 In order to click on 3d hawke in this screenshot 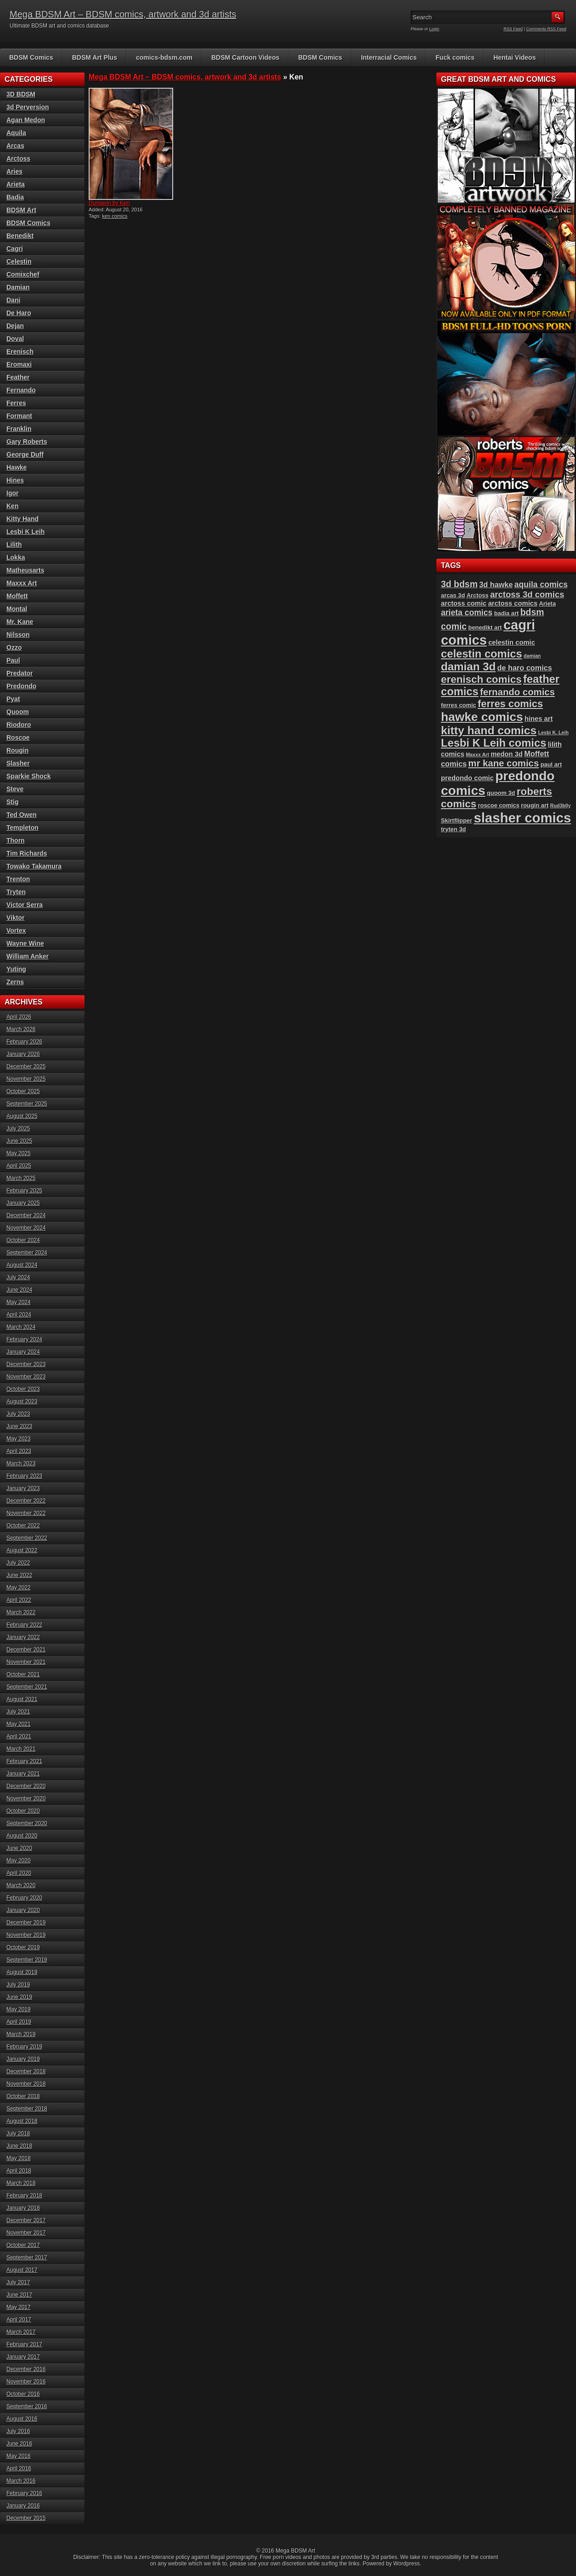, I will do `click(496, 584)`.